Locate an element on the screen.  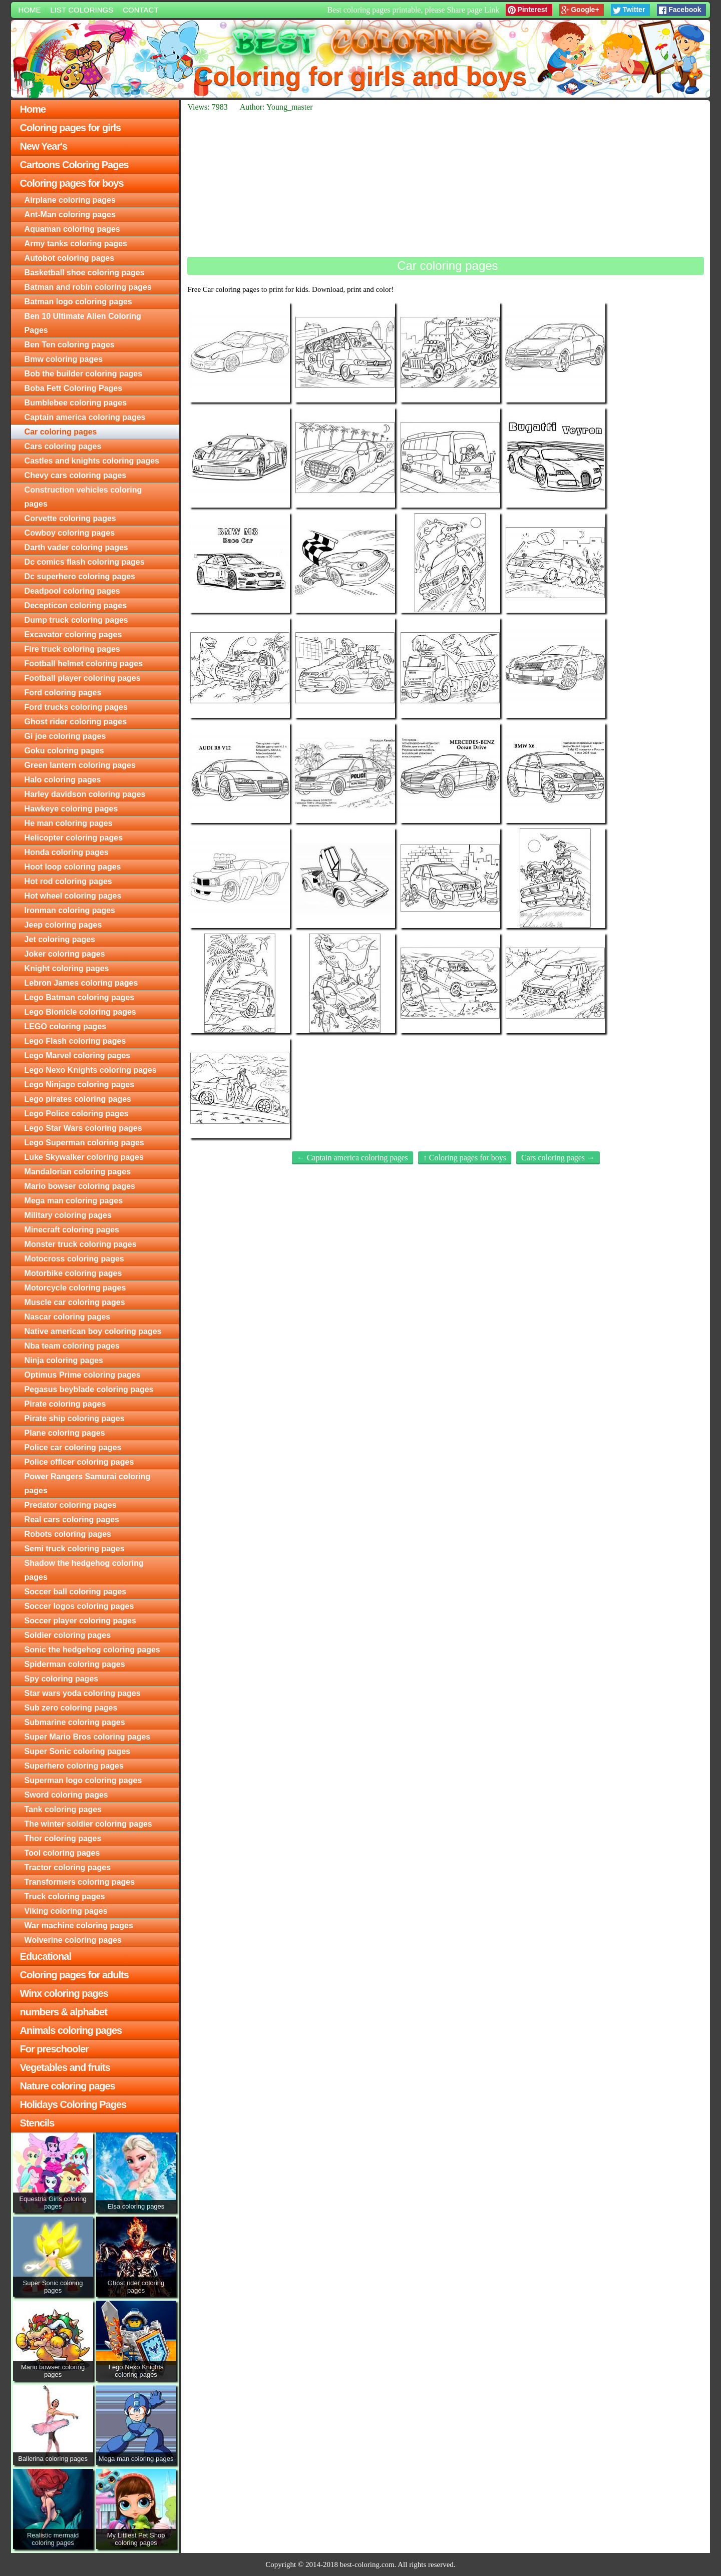
[Advertisement] is located at coordinates (445, 184).